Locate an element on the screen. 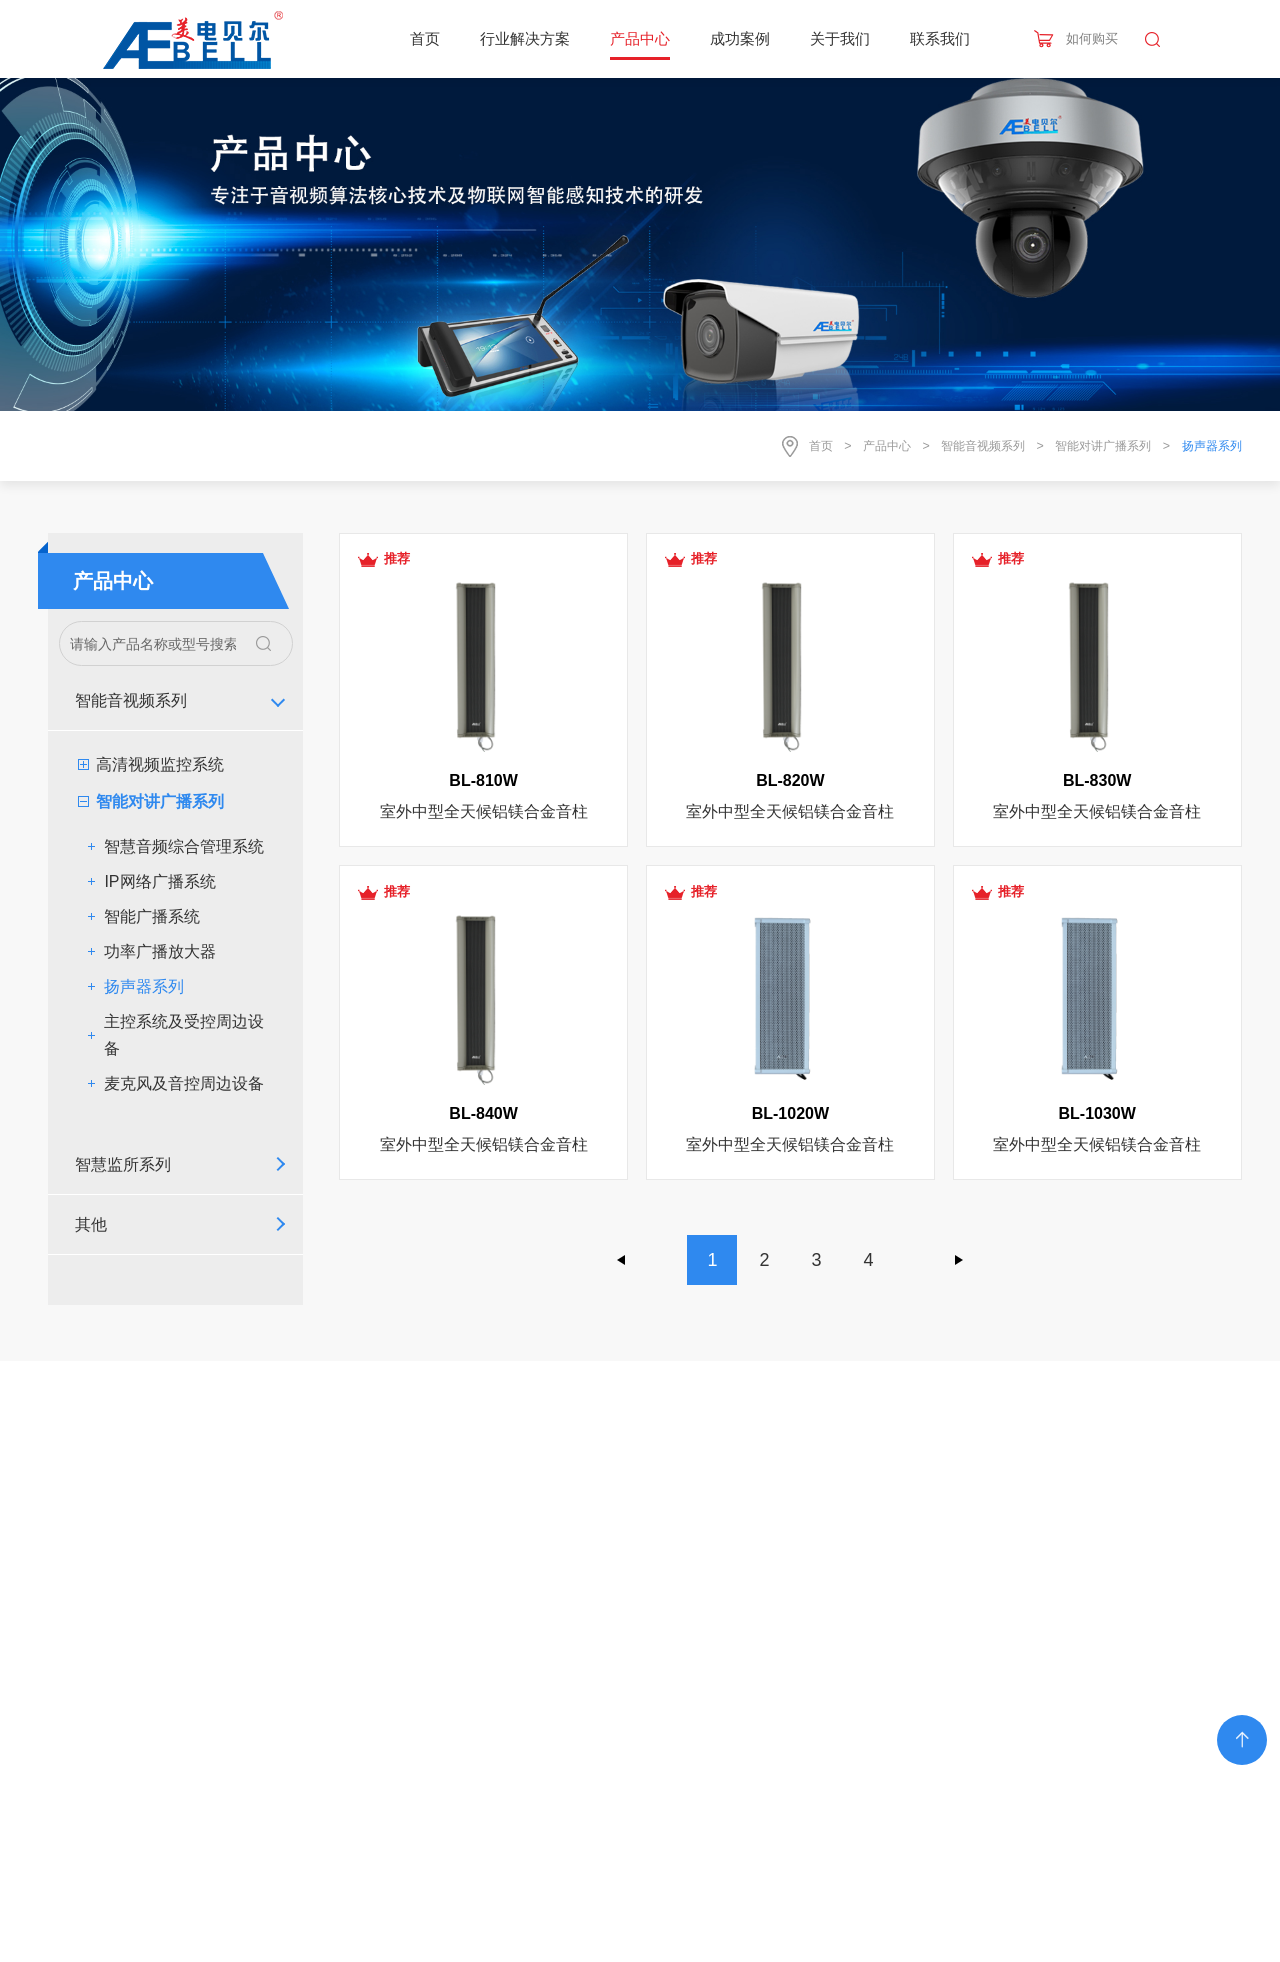 The image size is (1280, 1962). 智能音视频系列 is located at coordinates (983, 446).